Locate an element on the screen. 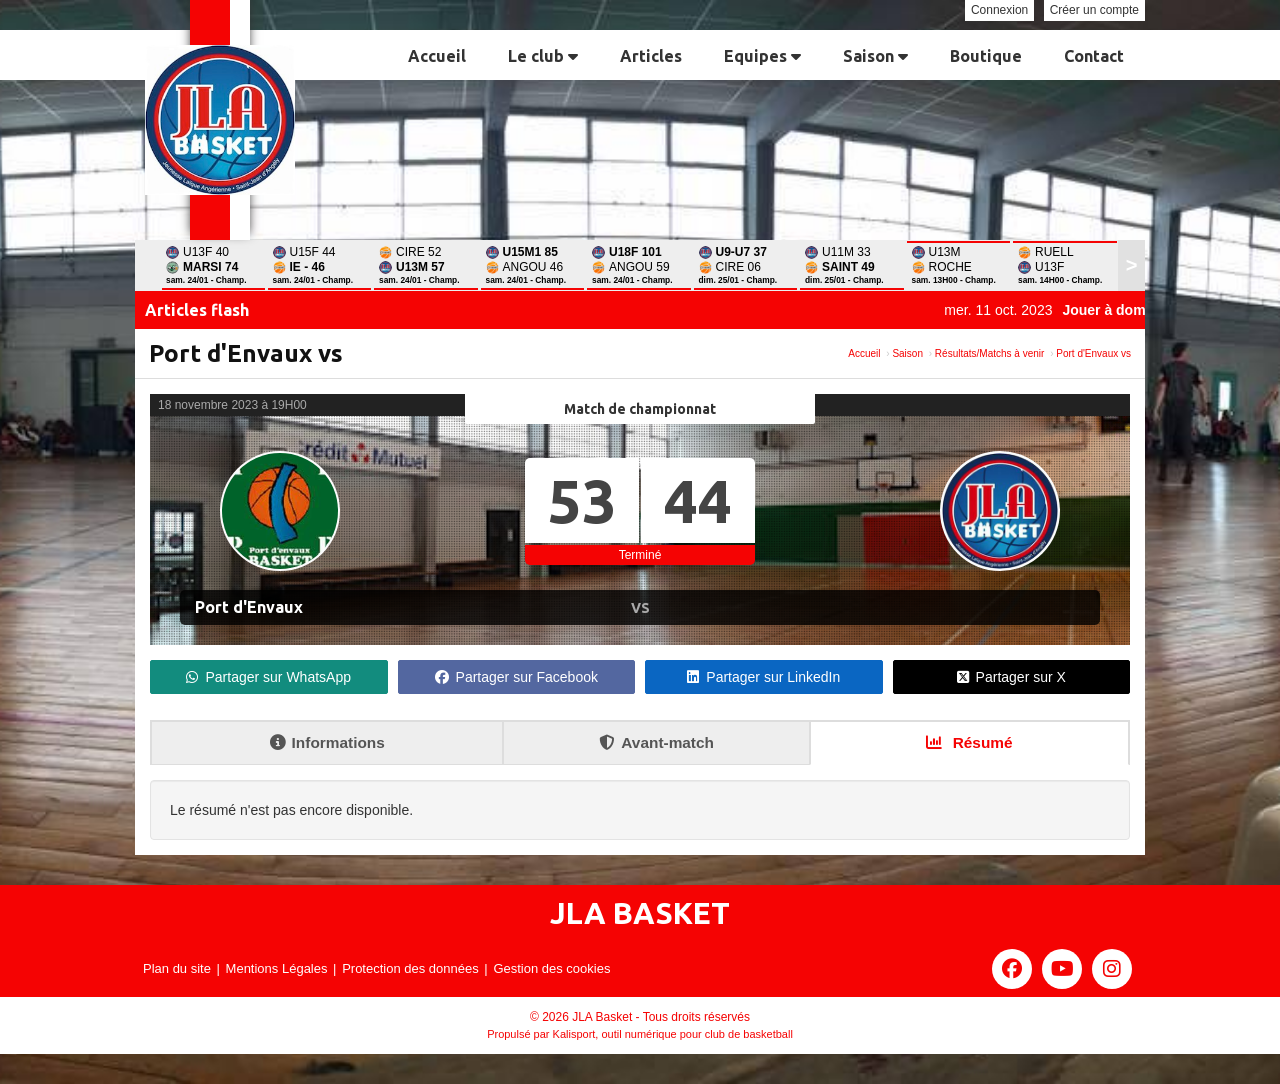  Partager sur WhatsApp is located at coordinates (268, 677).